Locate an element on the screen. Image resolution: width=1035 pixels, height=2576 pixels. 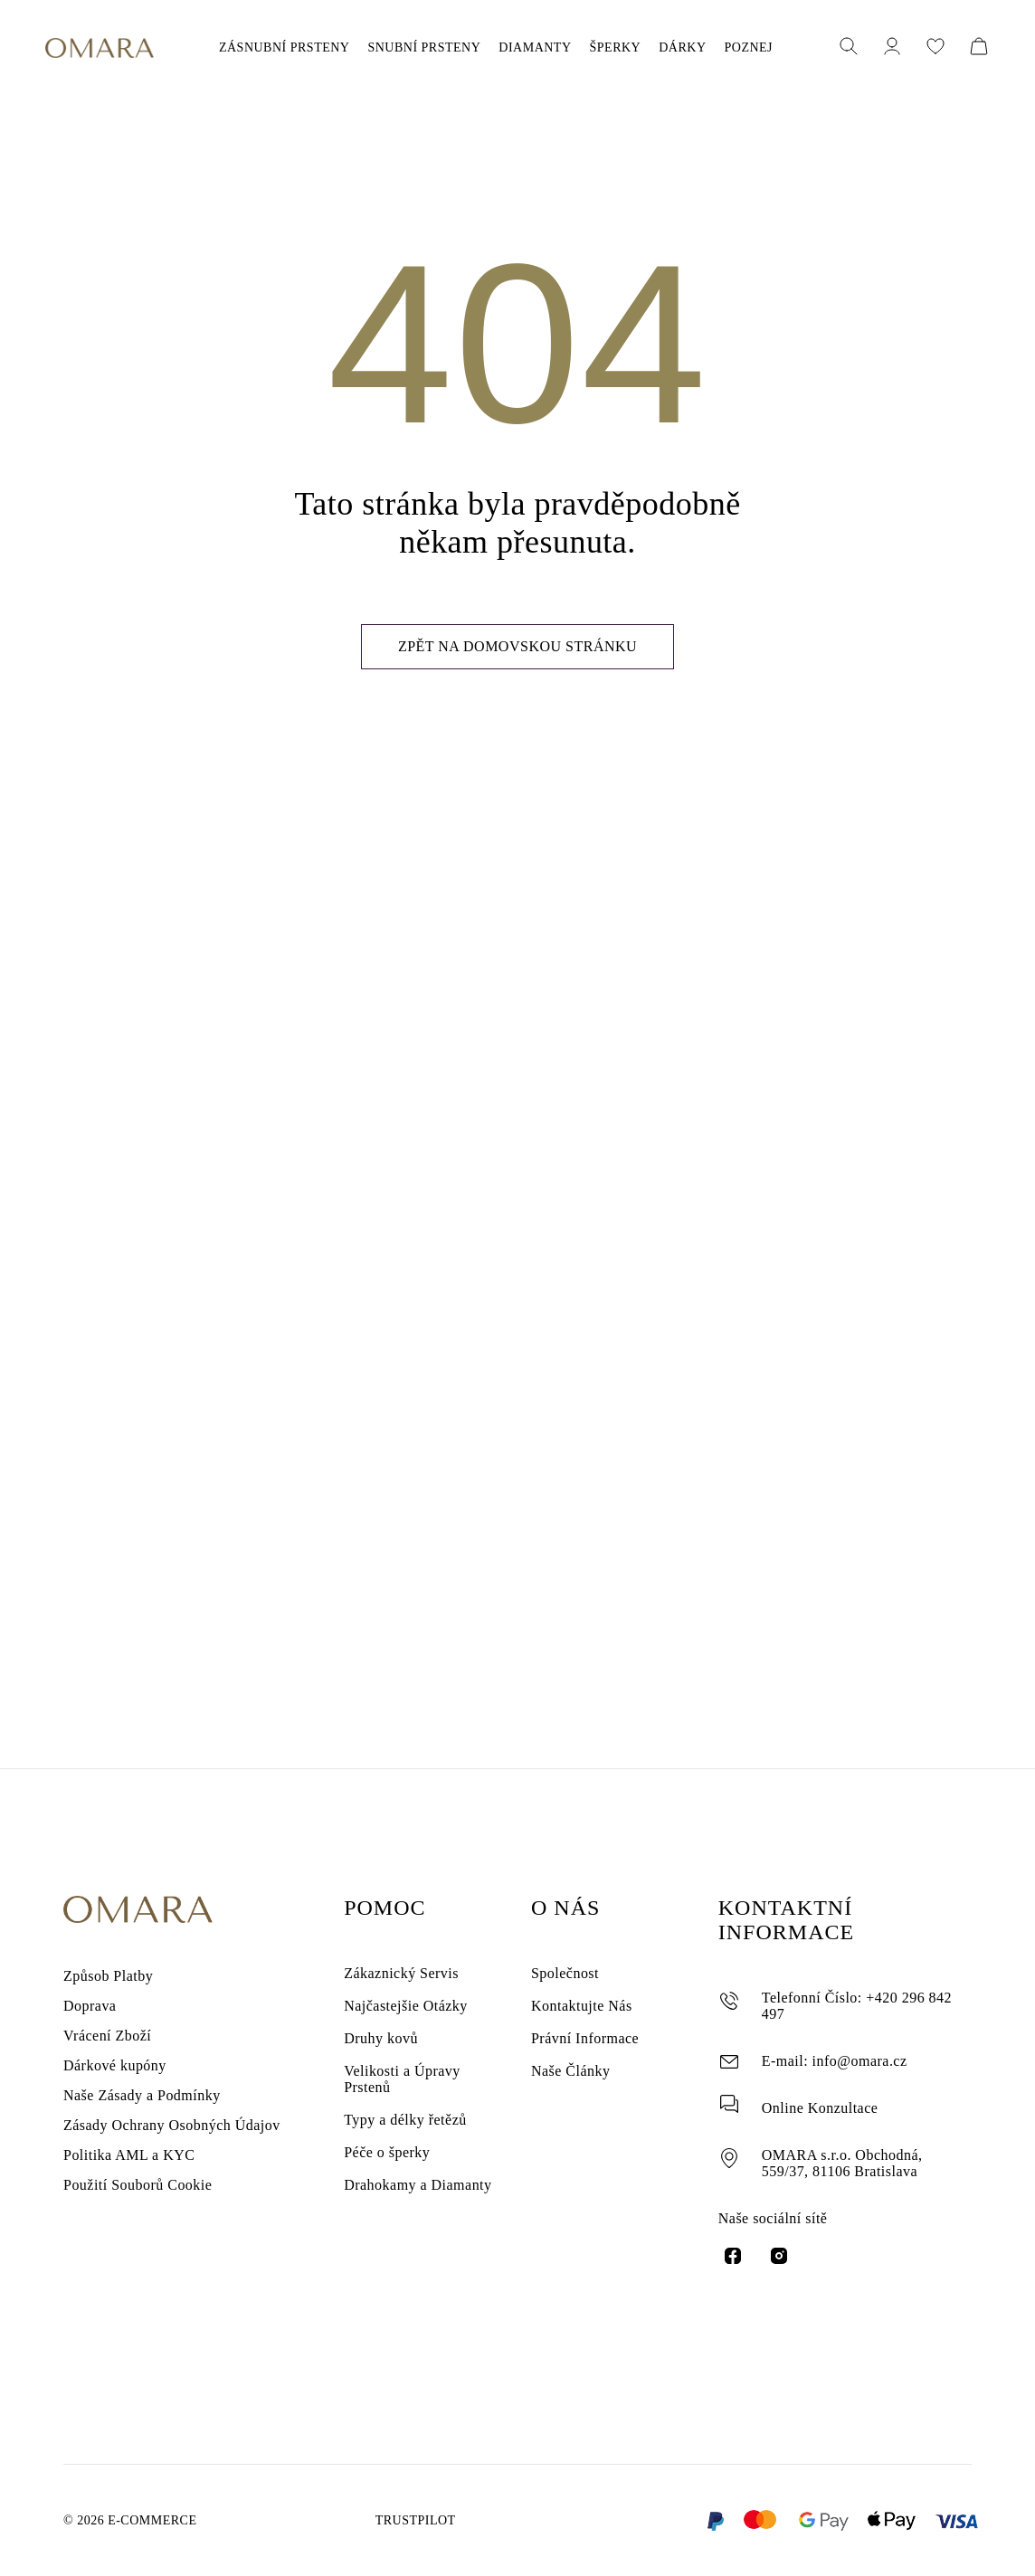
Online Konzultace is located at coordinates (819, 2090).